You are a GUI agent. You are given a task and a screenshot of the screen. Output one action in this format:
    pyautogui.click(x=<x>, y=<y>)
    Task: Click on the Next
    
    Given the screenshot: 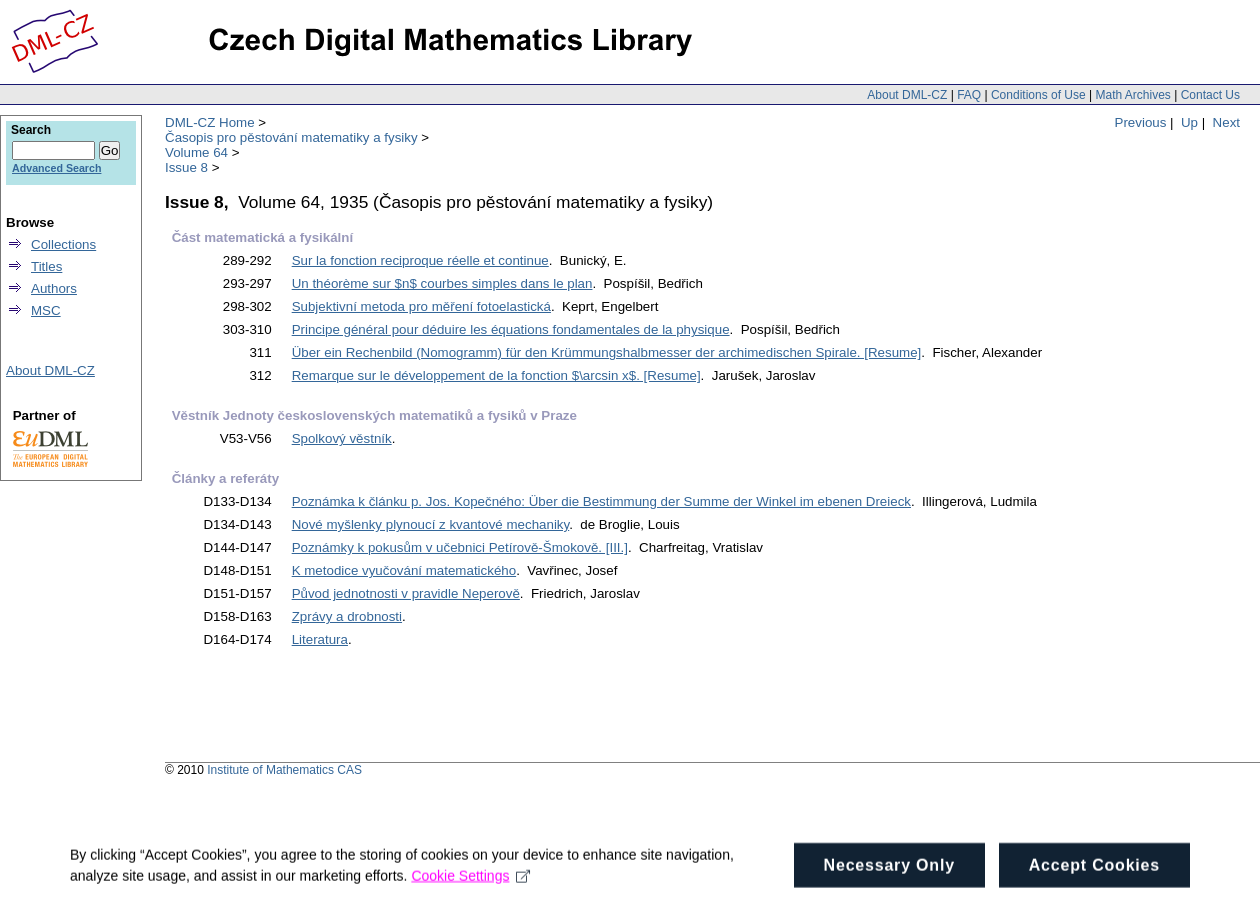 What is the action you would take?
    pyautogui.click(x=1226, y=122)
    